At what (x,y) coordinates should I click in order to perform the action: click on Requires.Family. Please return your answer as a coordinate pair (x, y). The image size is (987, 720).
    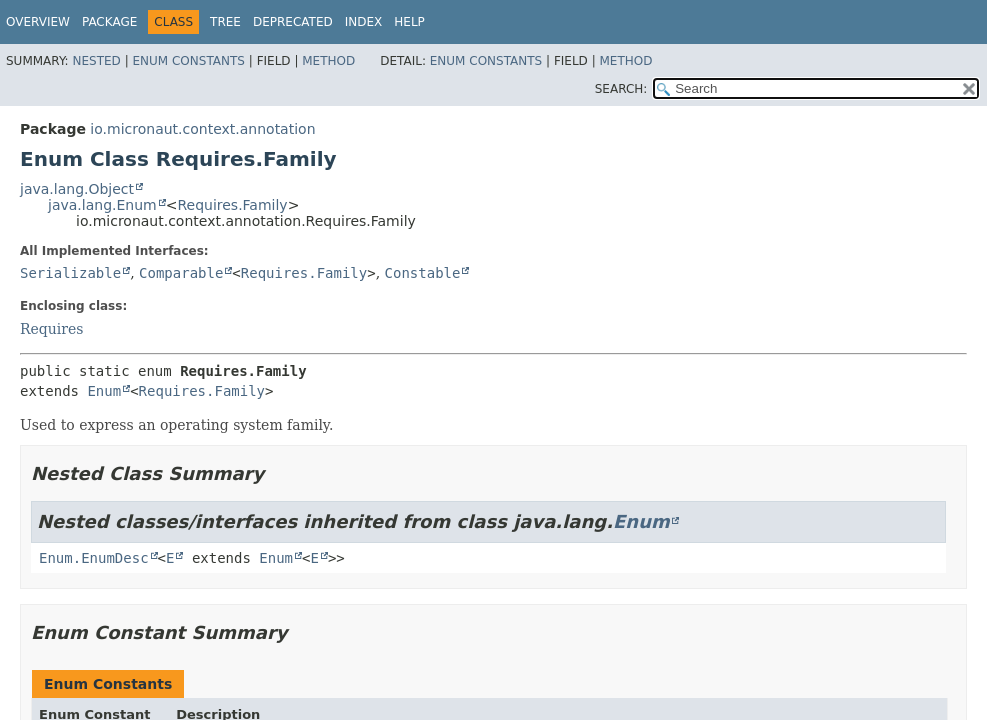
    Looking at the image, I should click on (232, 205).